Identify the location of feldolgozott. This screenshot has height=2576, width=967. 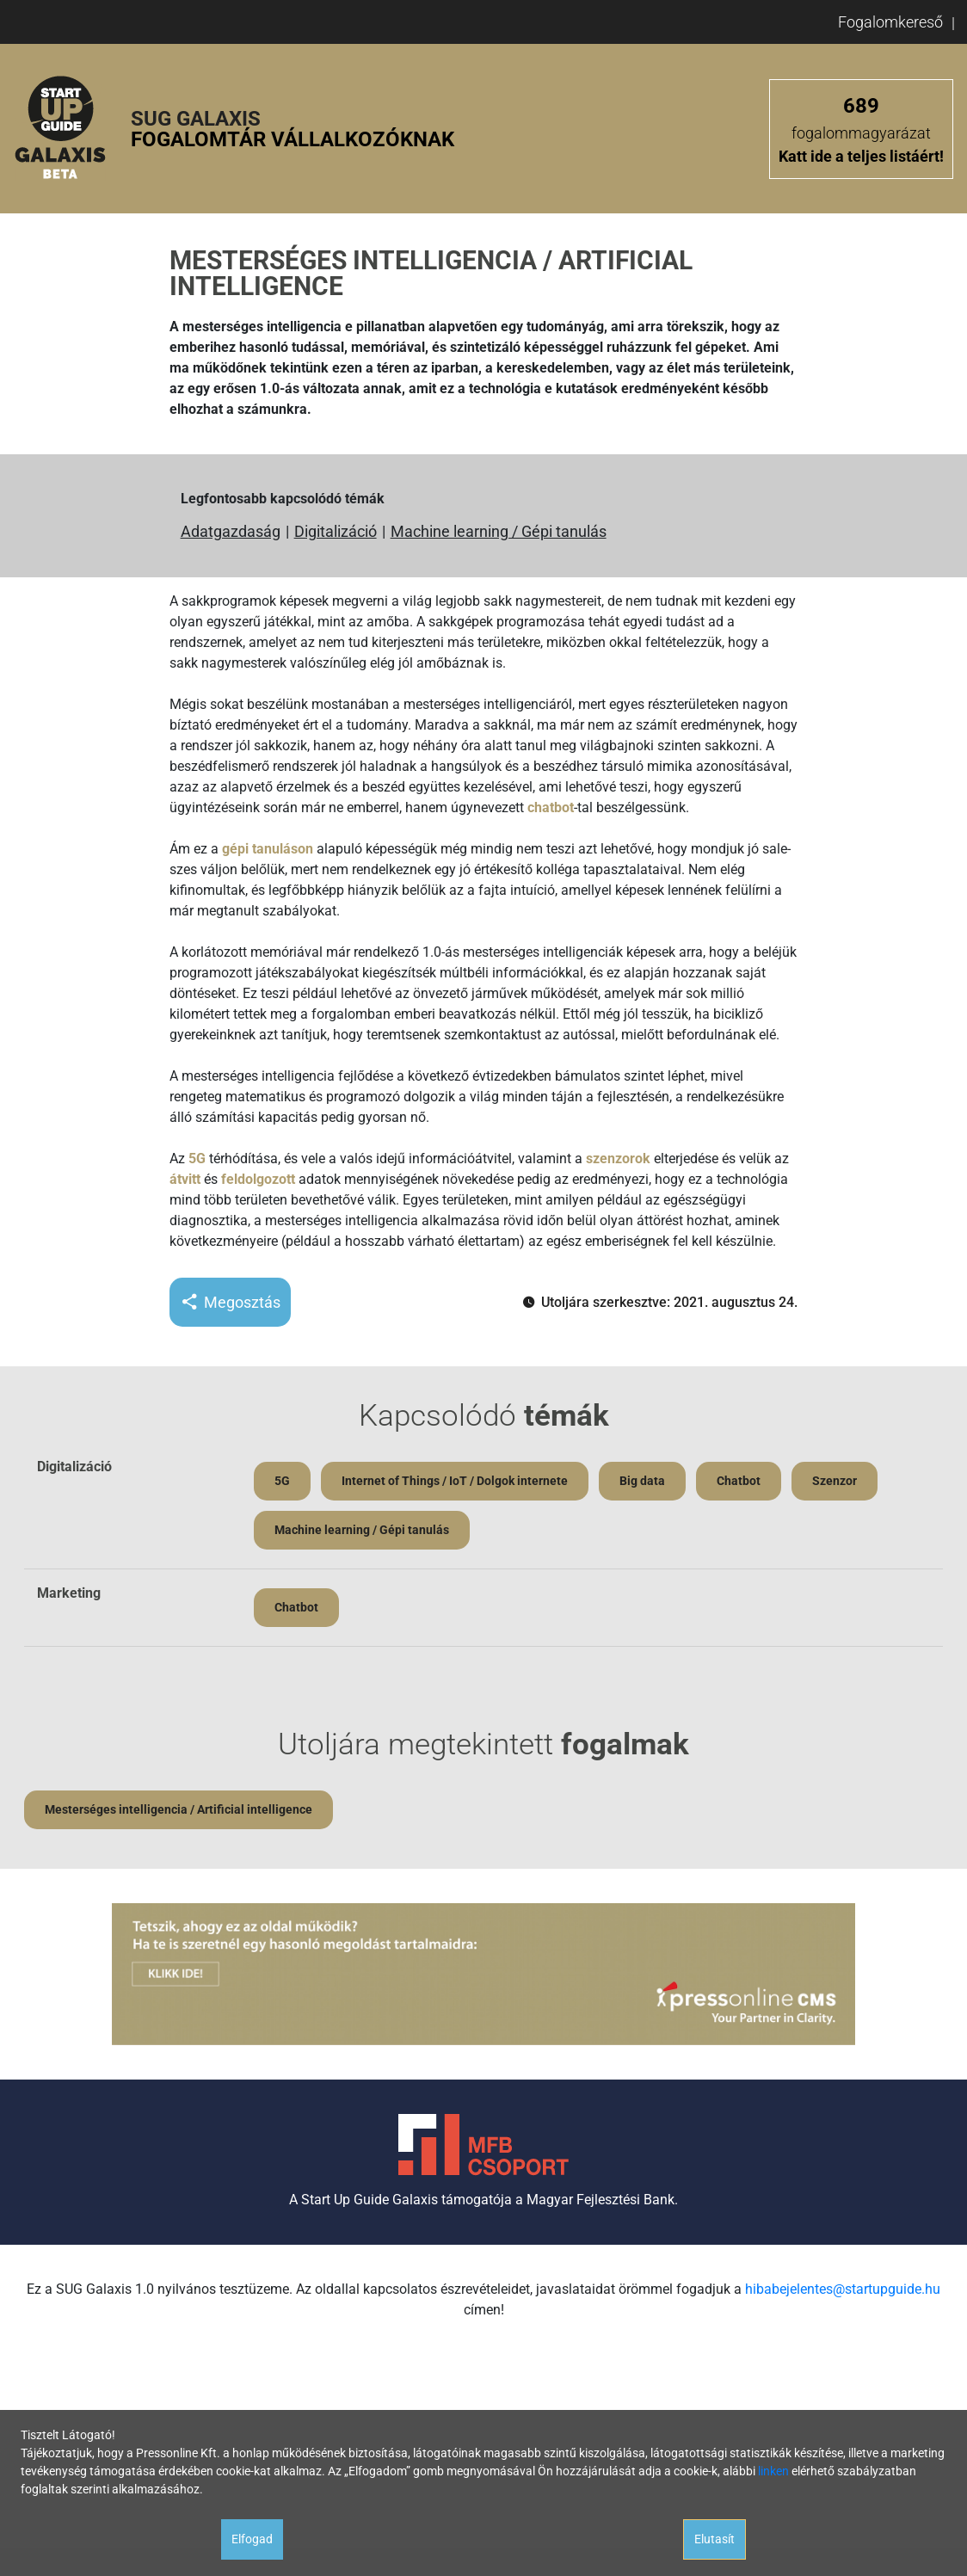
(258, 1179).